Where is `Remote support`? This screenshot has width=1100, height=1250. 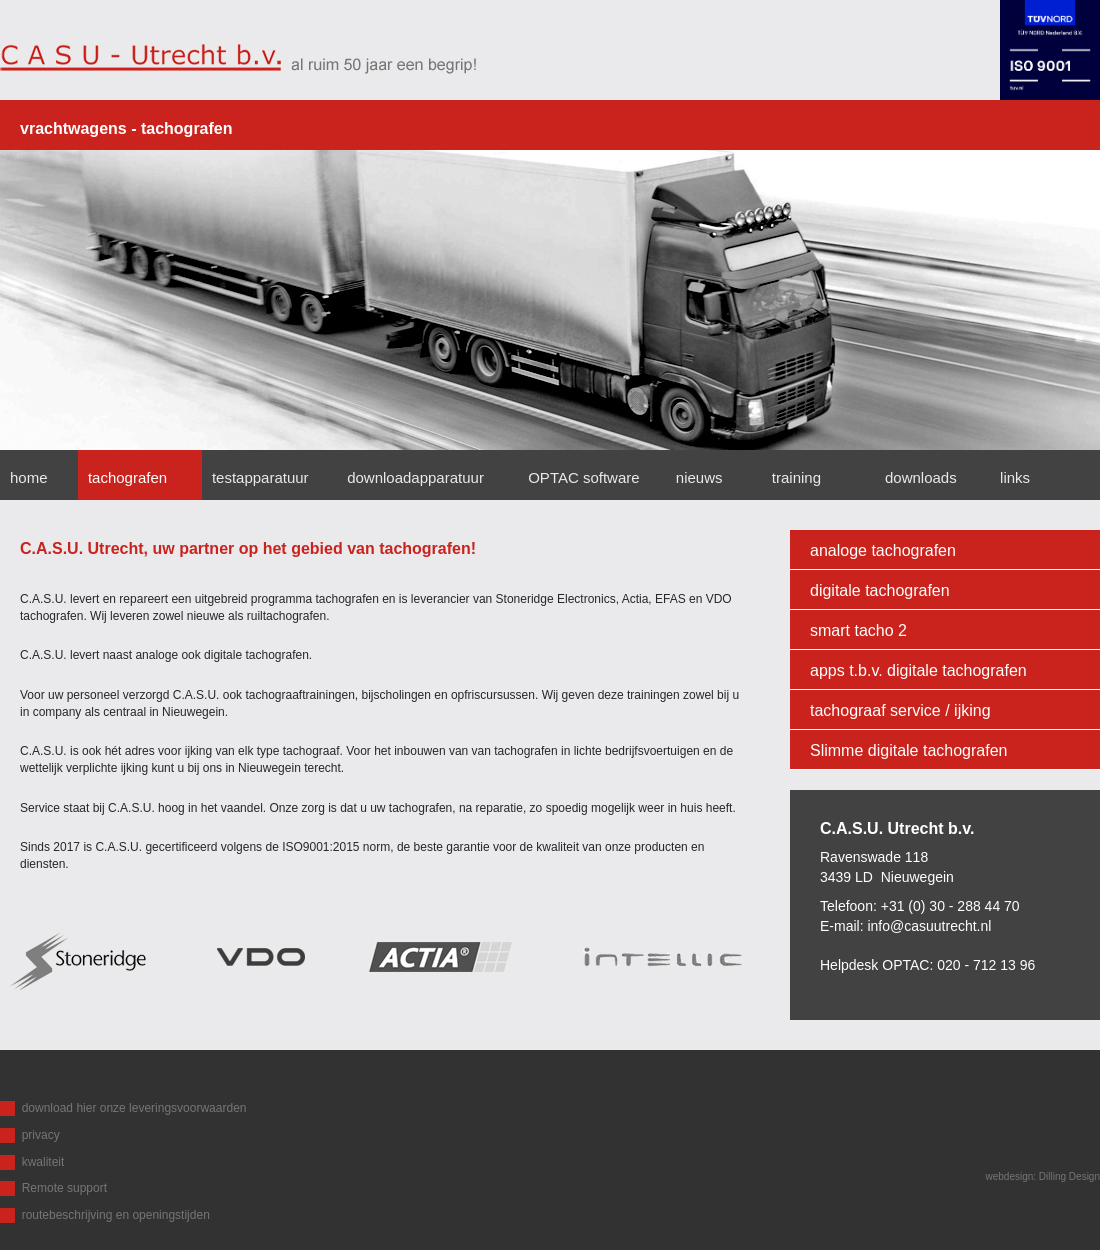
Remote support is located at coordinates (64, 1188).